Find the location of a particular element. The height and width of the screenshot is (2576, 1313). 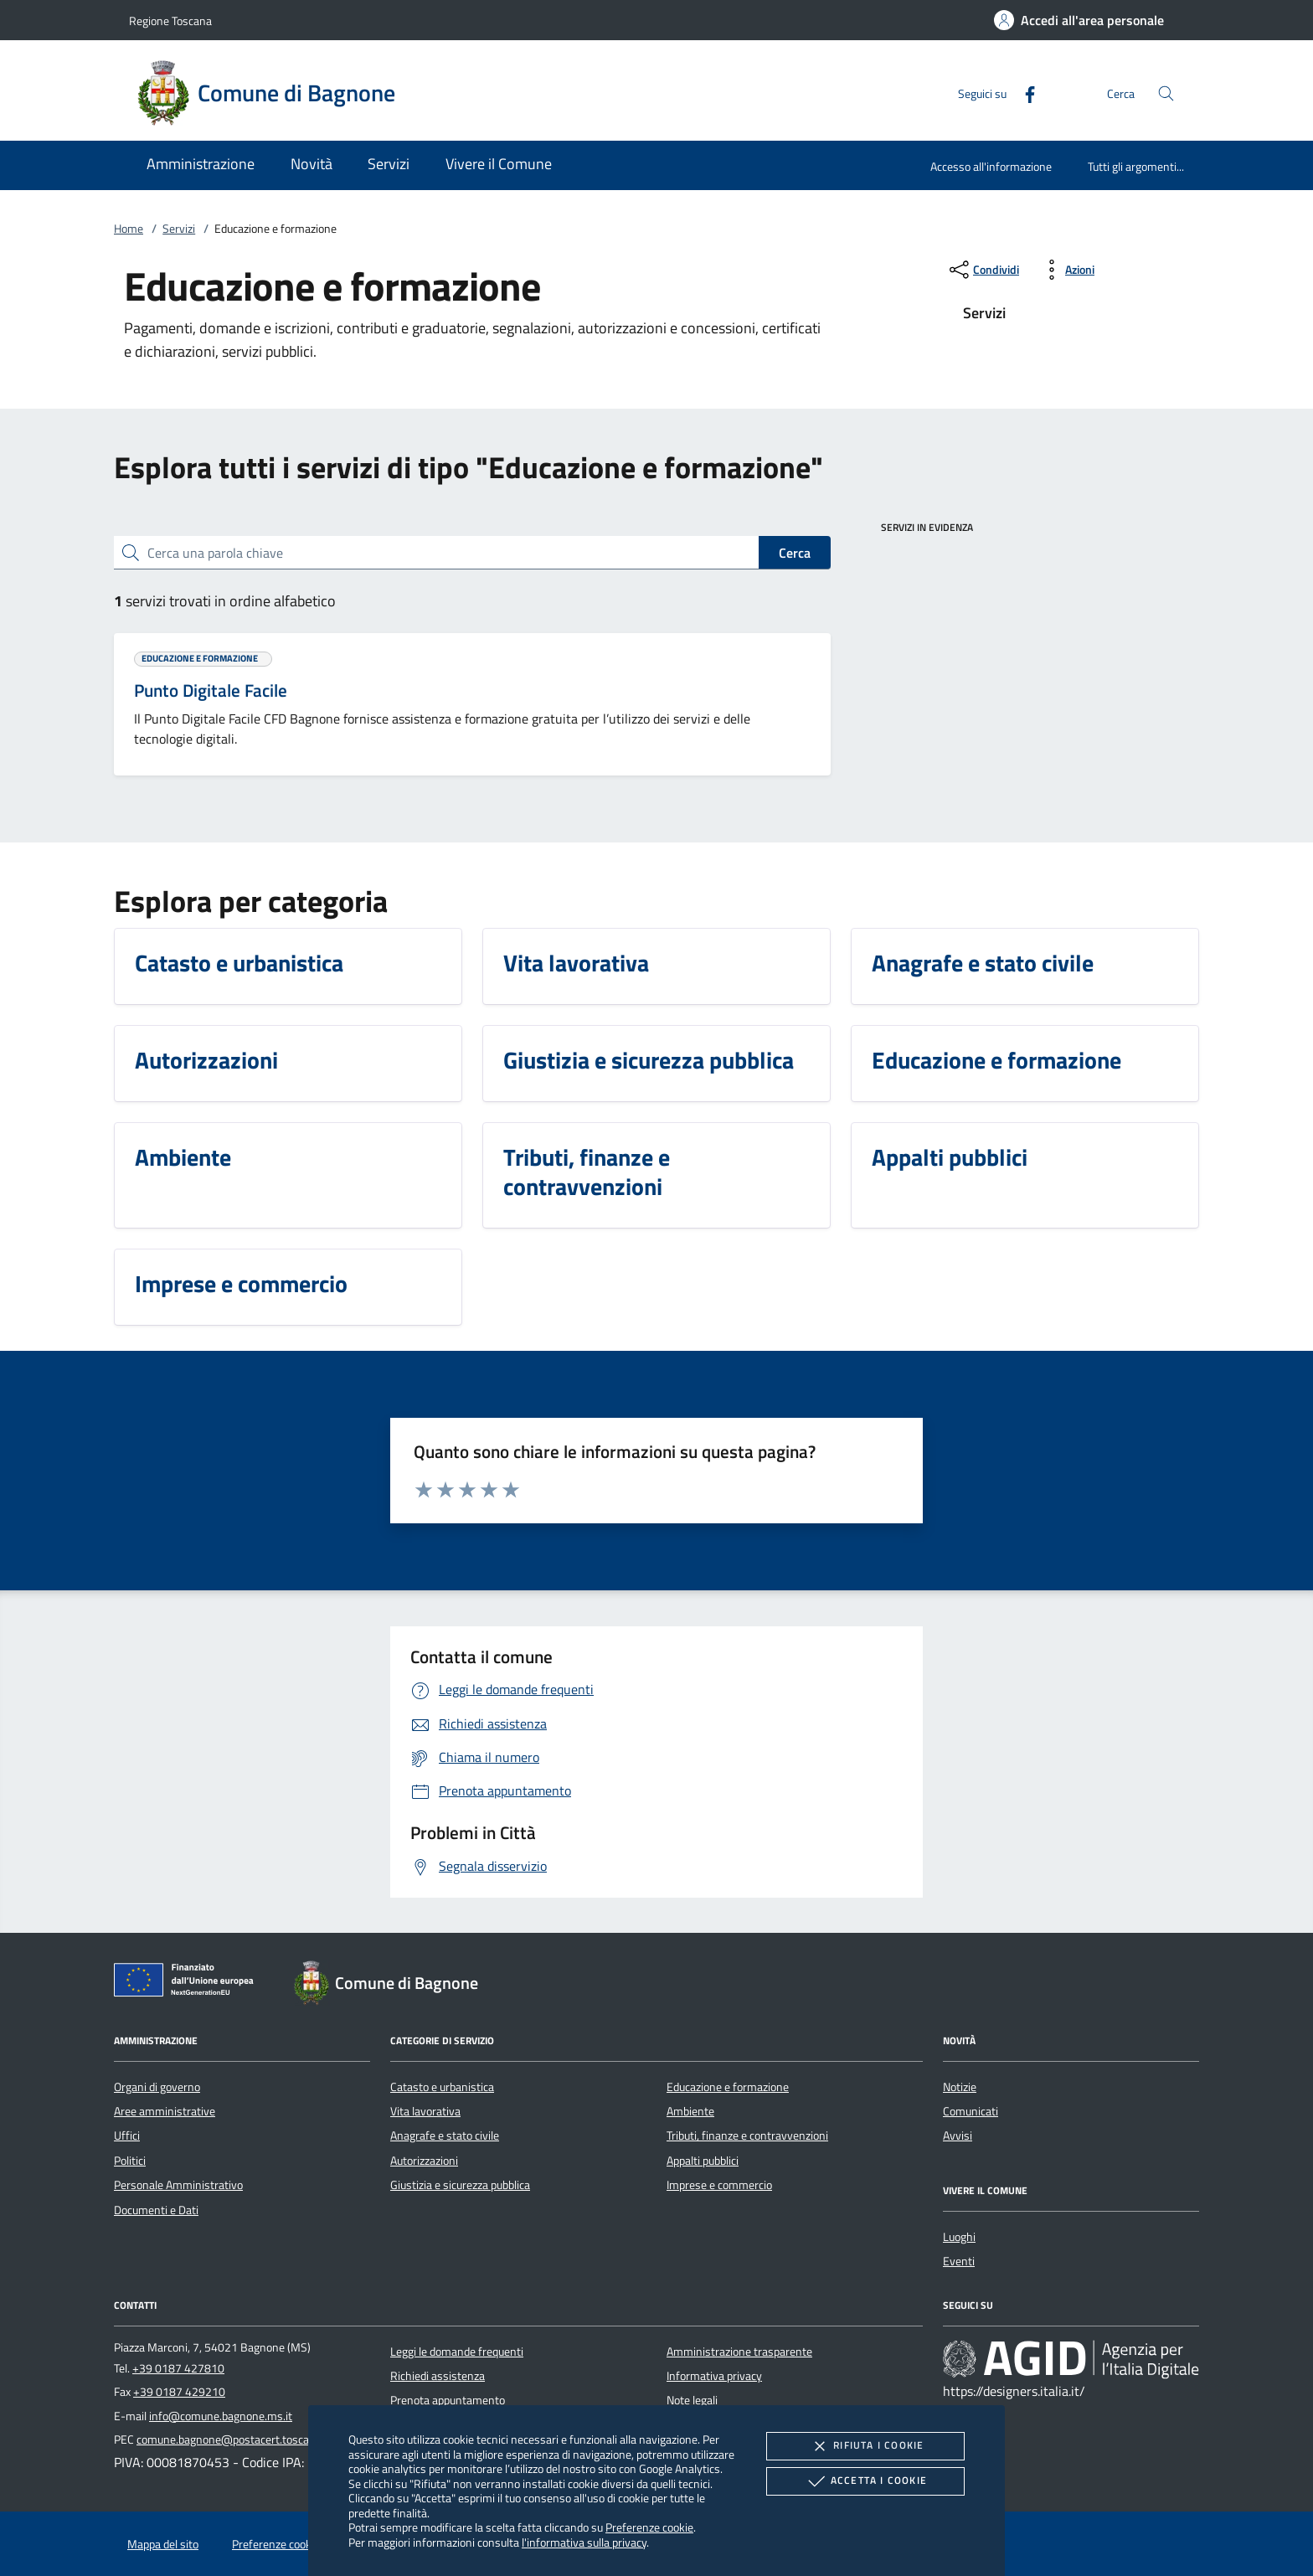

Documenti e Dati is located at coordinates (156, 2210).